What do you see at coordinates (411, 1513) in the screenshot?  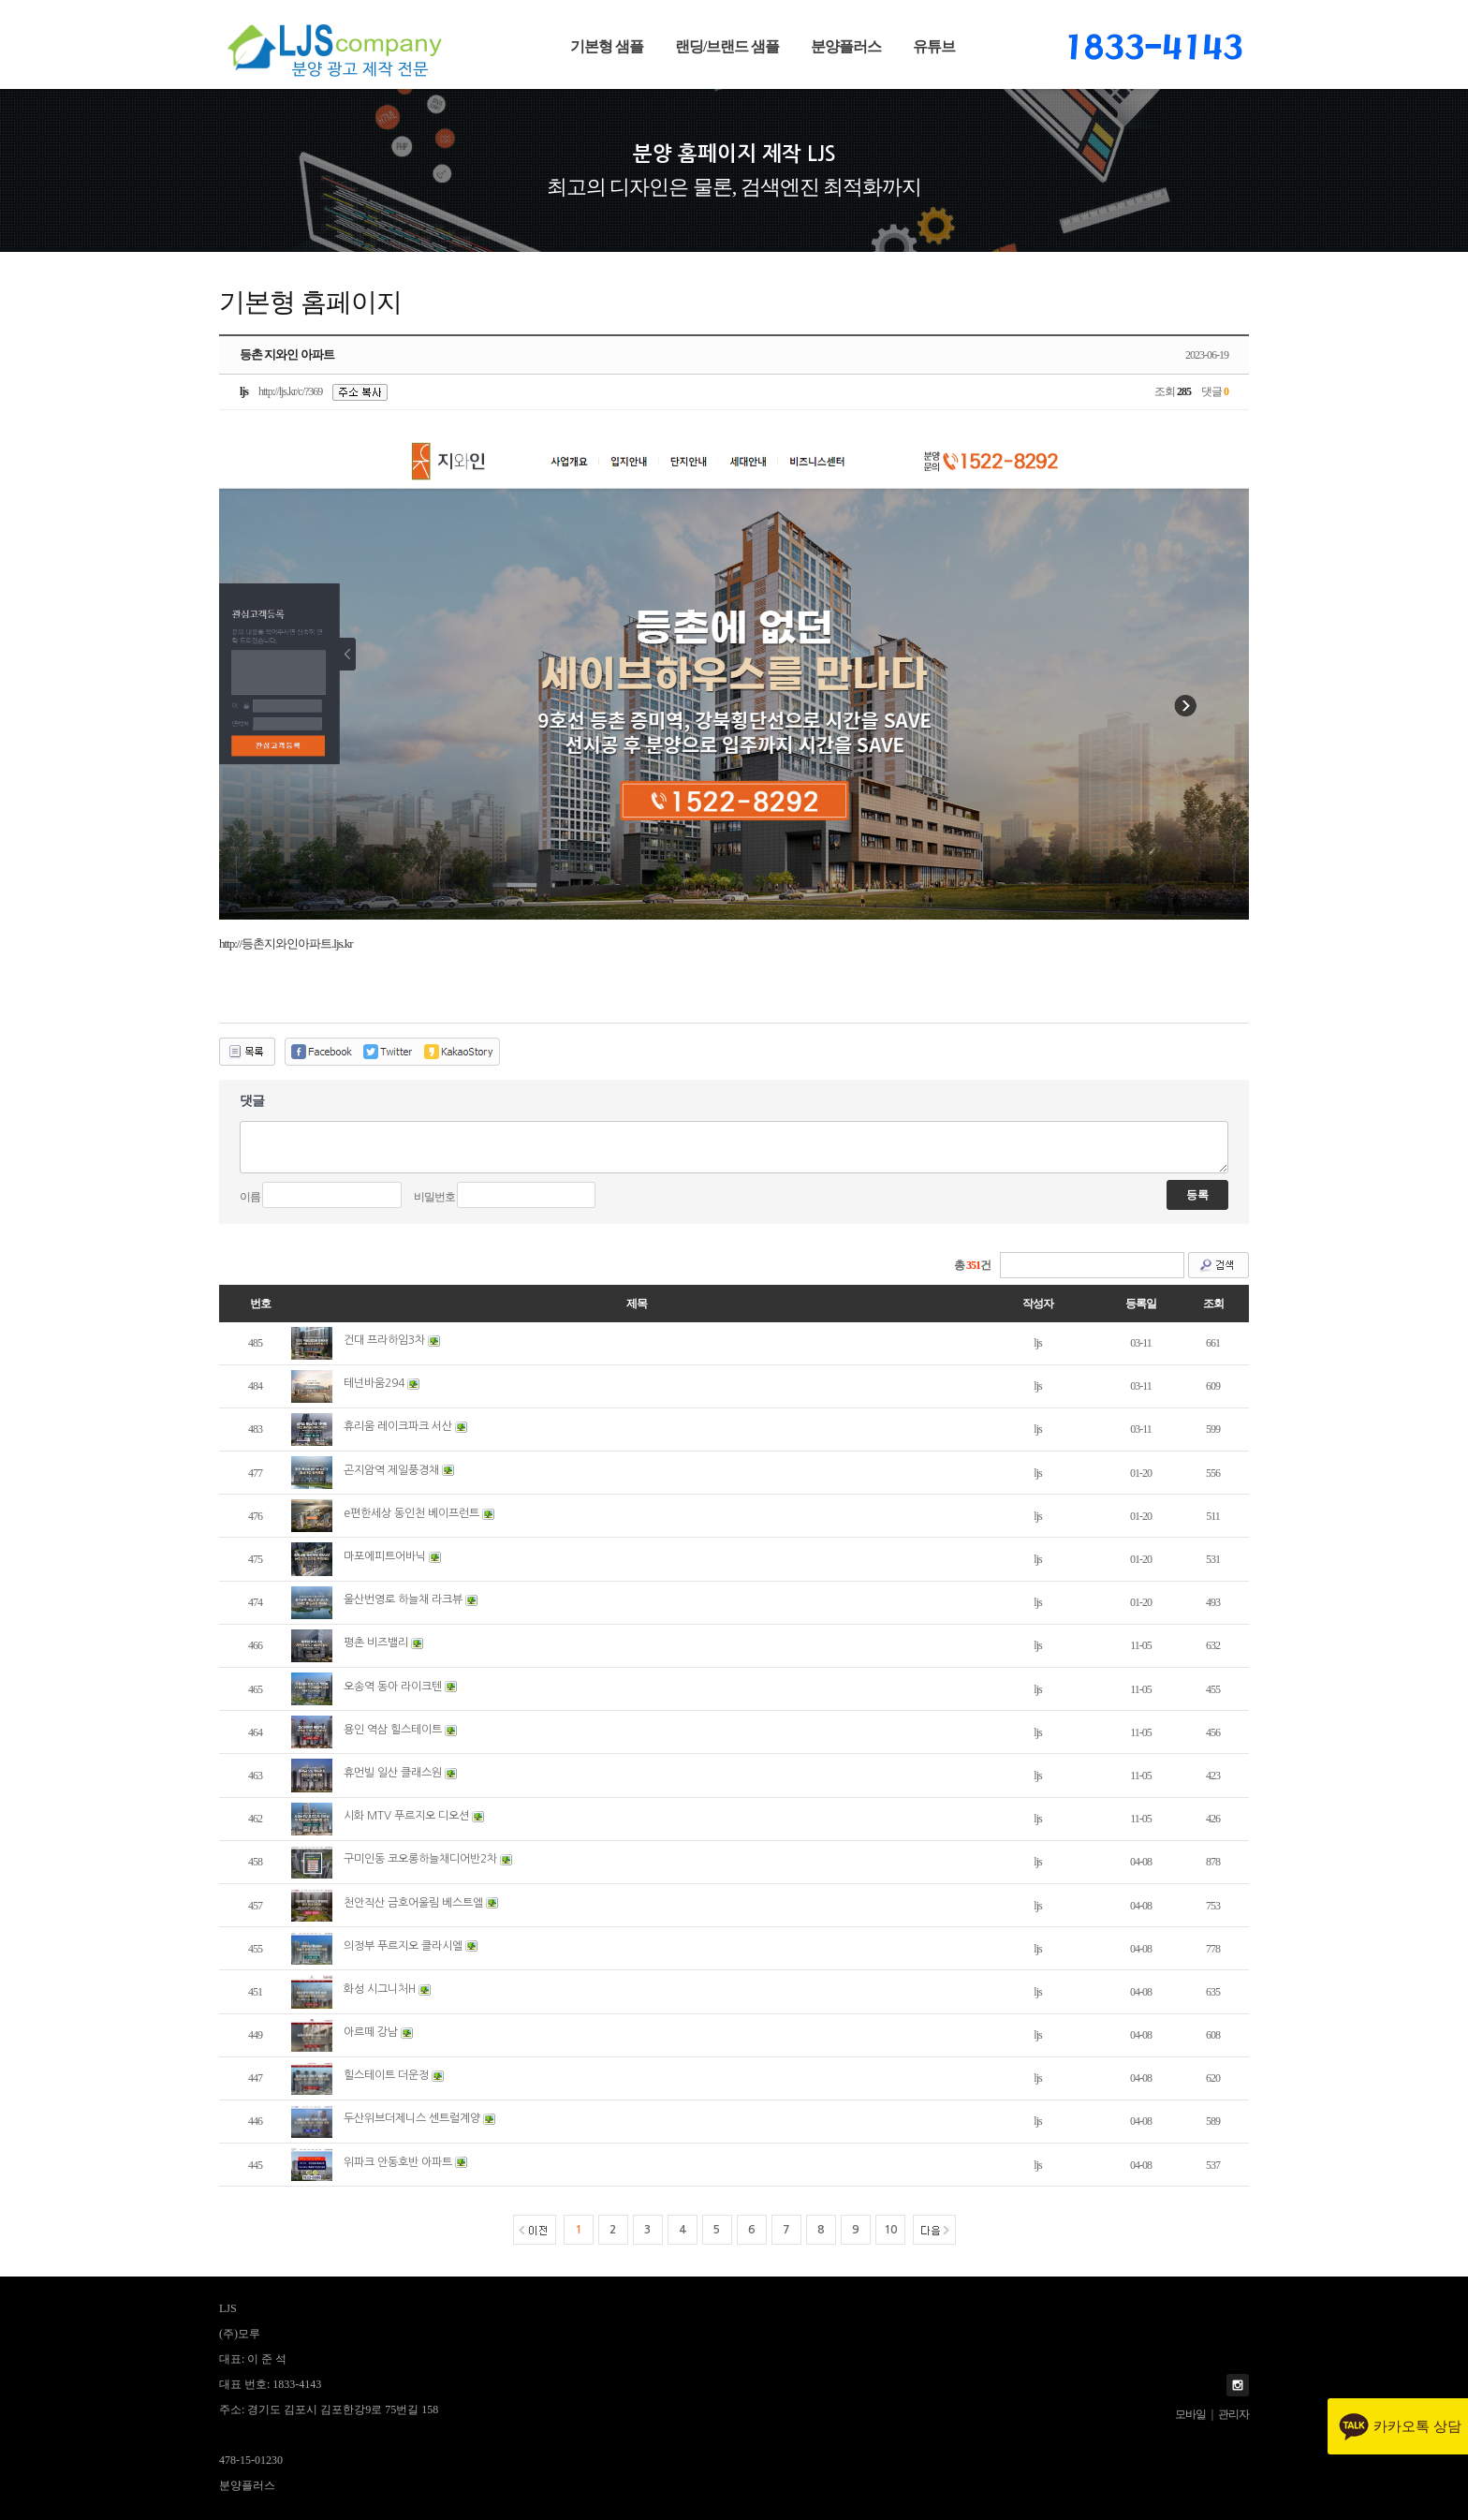 I see `e편한세상 동인천 베이프런트` at bounding box center [411, 1513].